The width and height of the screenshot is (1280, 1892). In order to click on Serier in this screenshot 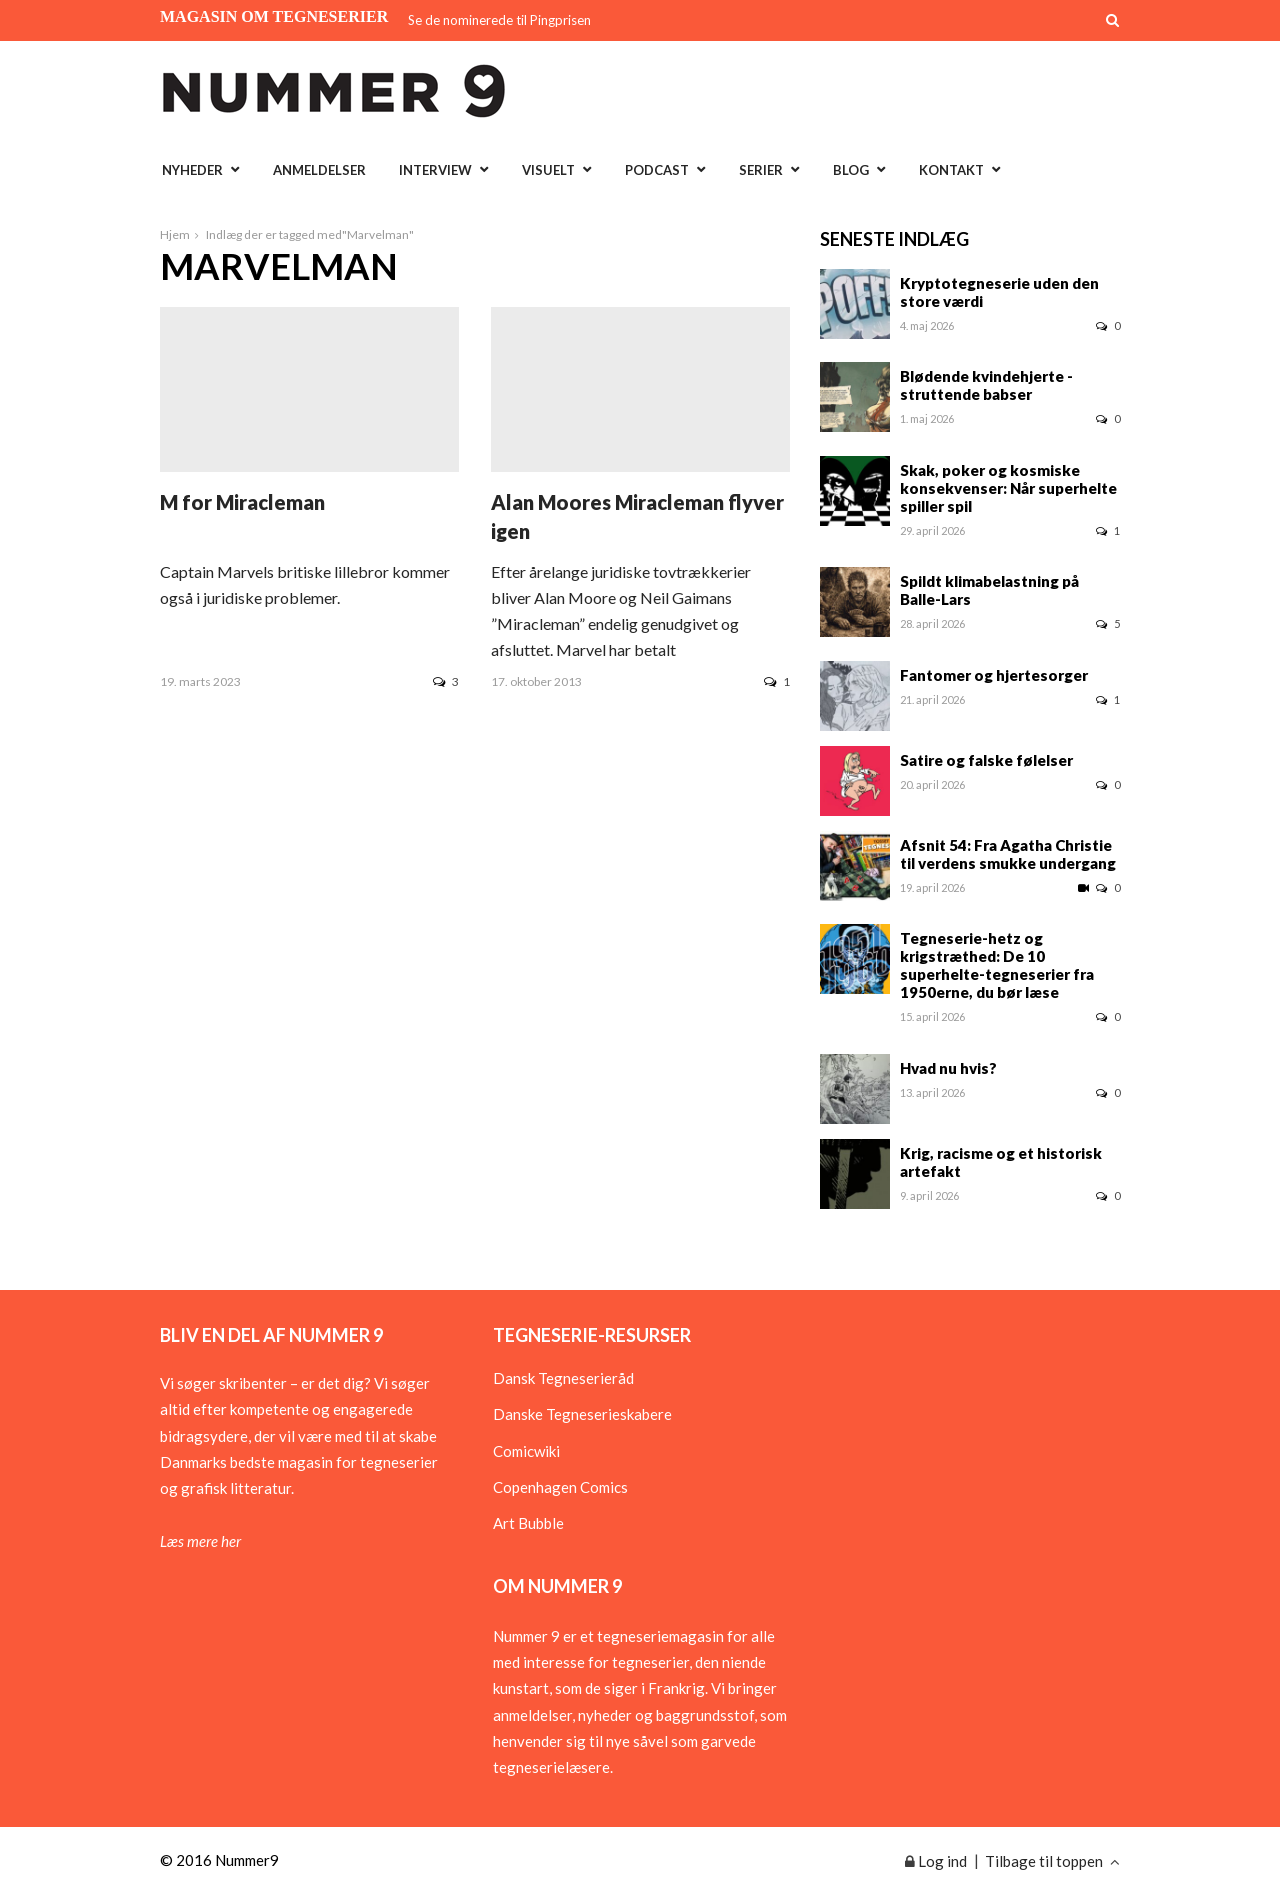, I will do `click(761, 170)`.